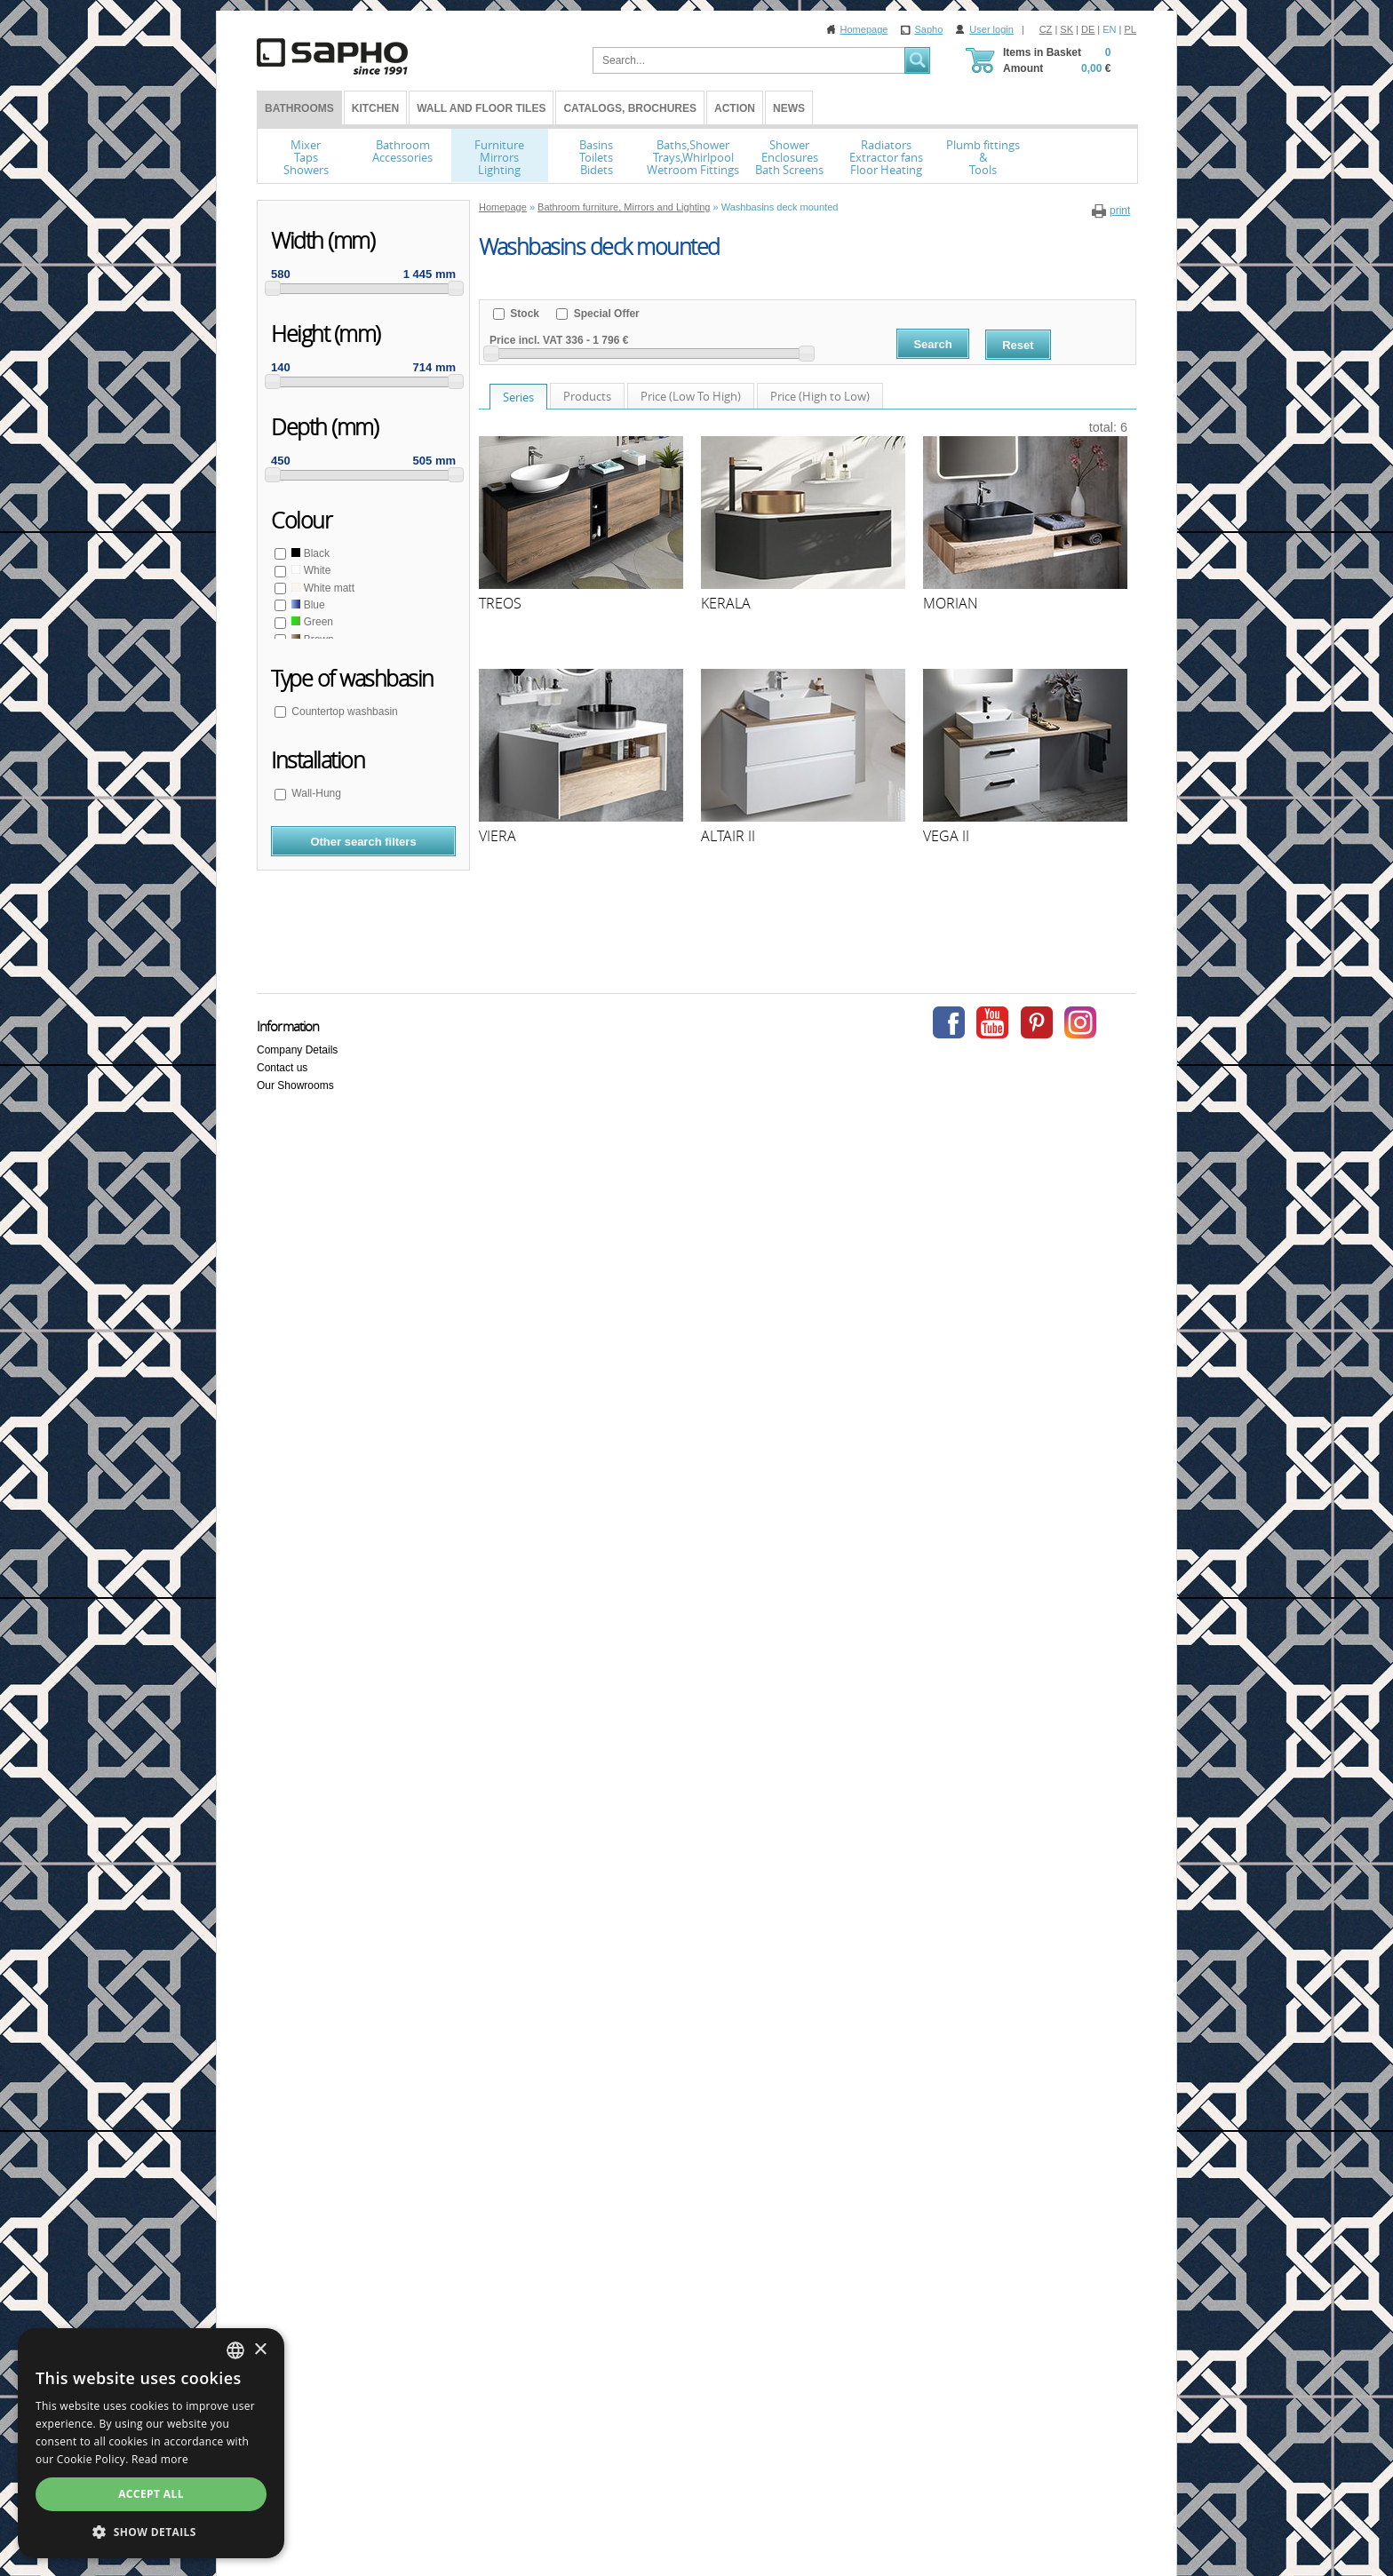 The width and height of the screenshot is (1393, 2576). Describe the element at coordinates (992, 1022) in the screenshot. I see `Youtube` at that location.